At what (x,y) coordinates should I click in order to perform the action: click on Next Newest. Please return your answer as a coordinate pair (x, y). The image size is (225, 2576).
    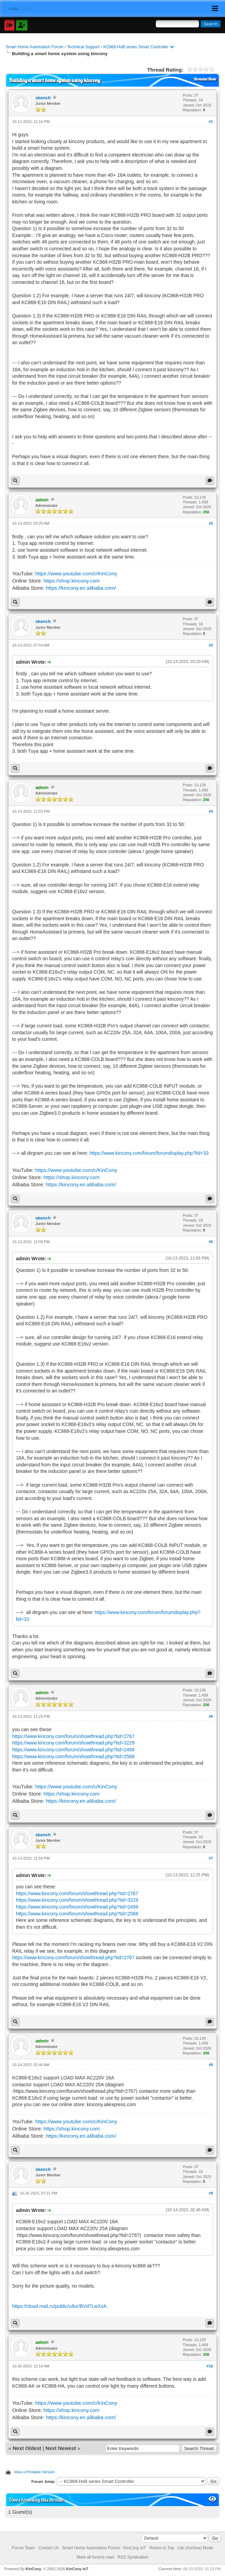
    Looking at the image, I should click on (61, 2448).